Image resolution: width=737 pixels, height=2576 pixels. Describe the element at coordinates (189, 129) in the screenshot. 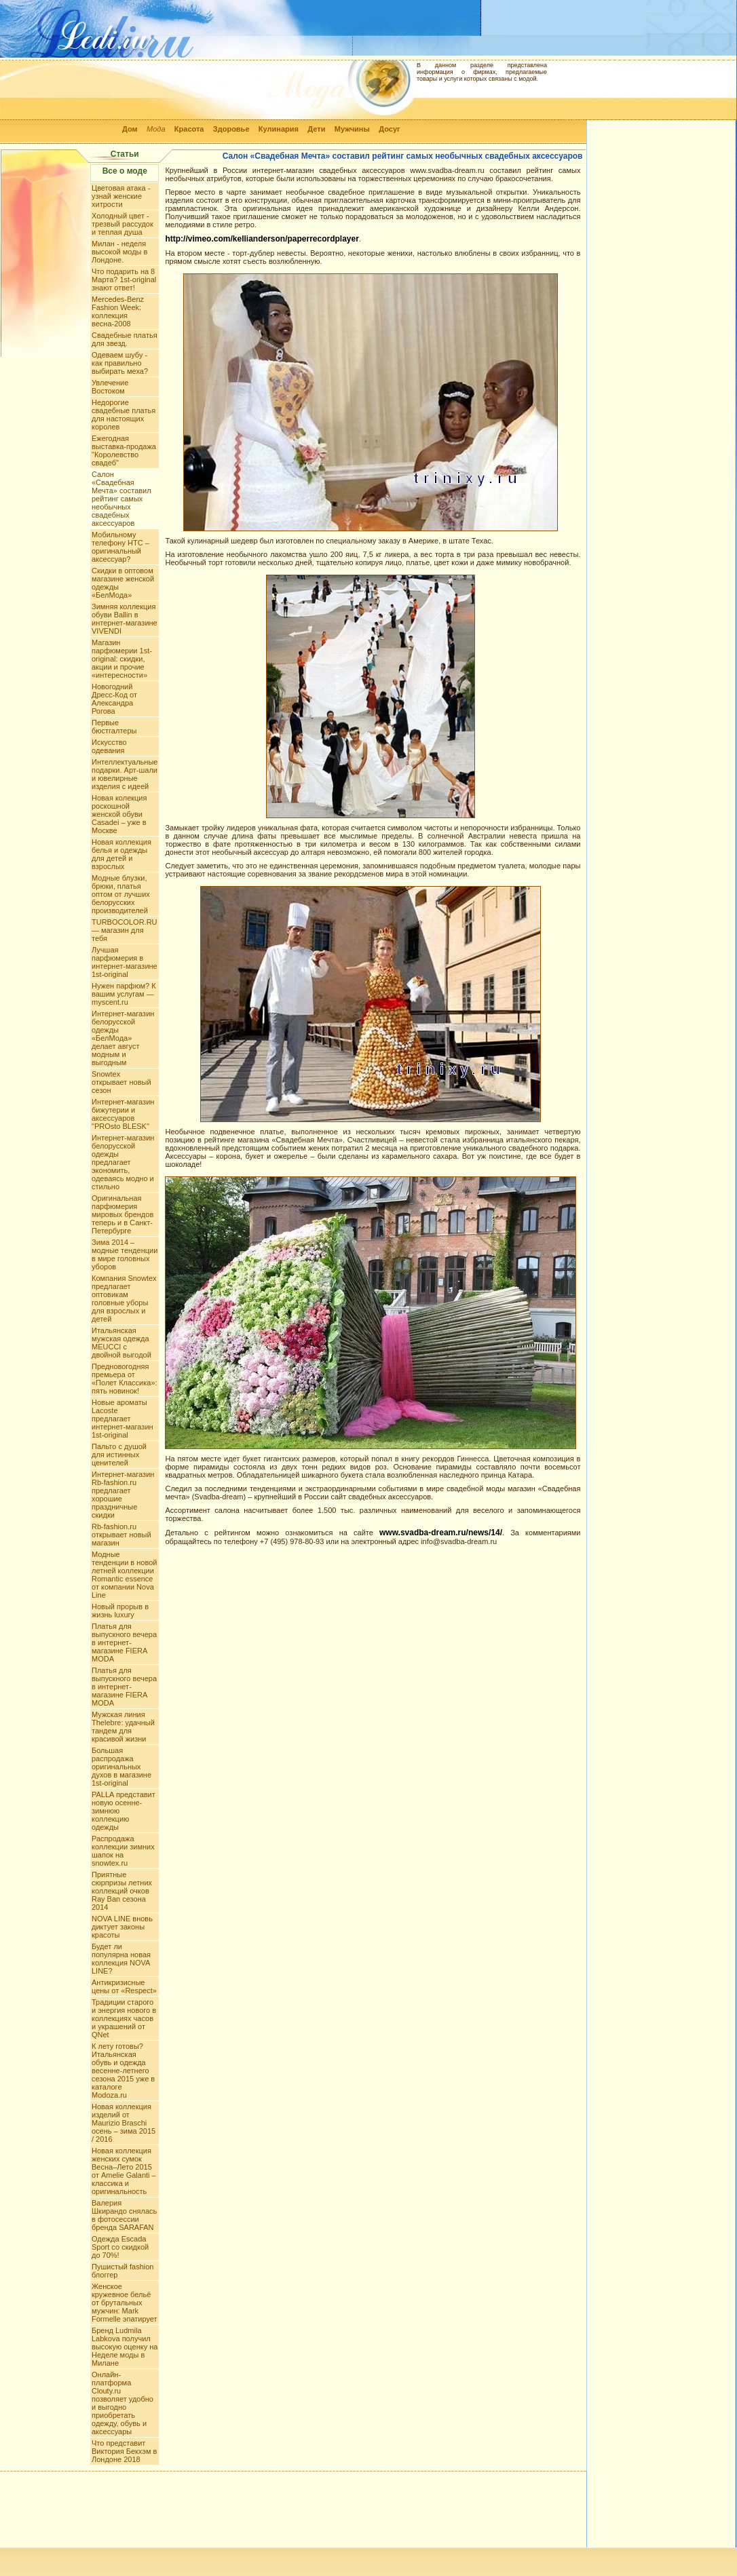

I see `Красота` at that location.